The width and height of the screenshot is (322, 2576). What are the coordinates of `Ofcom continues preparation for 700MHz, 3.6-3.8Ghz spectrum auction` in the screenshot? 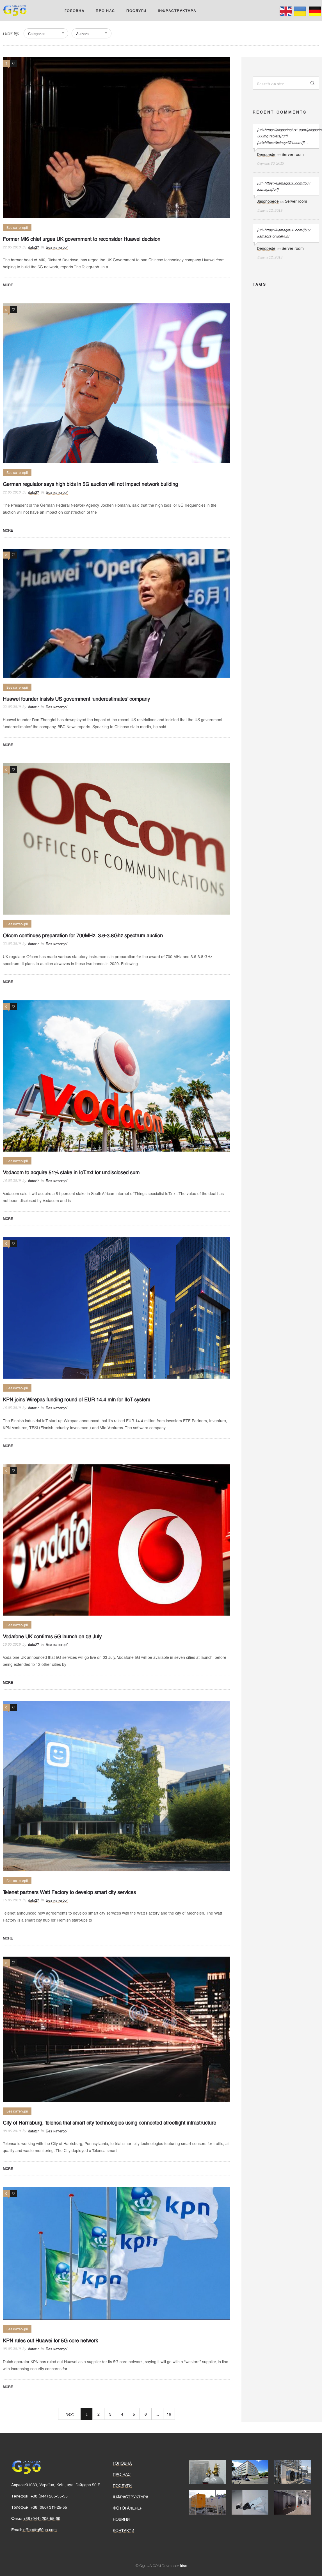 It's located at (83, 935).